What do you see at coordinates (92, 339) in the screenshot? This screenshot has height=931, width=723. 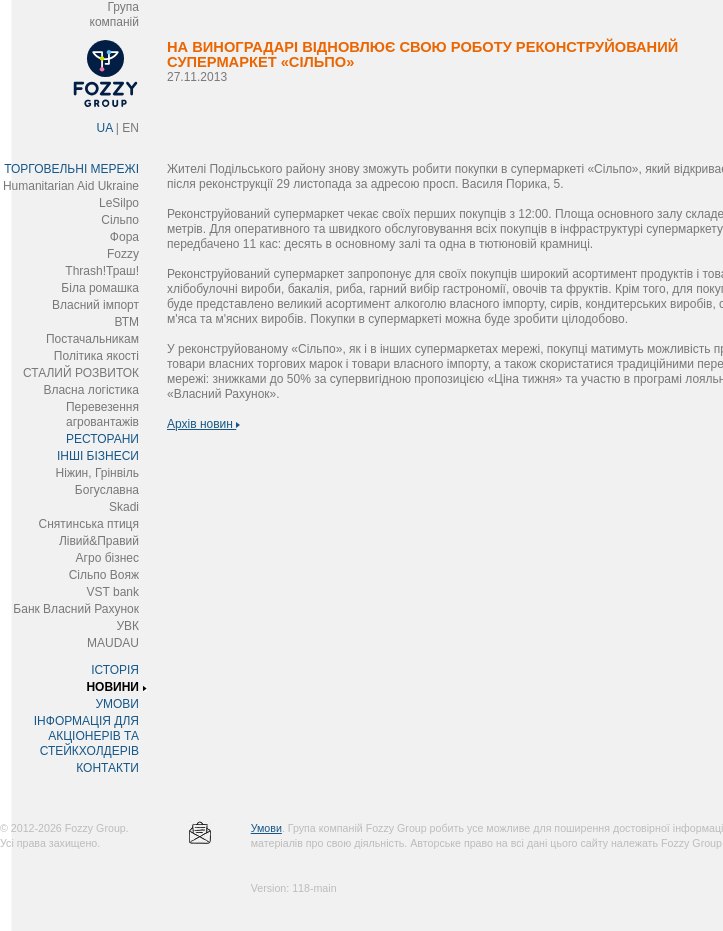 I see `Постачальникам` at bounding box center [92, 339].